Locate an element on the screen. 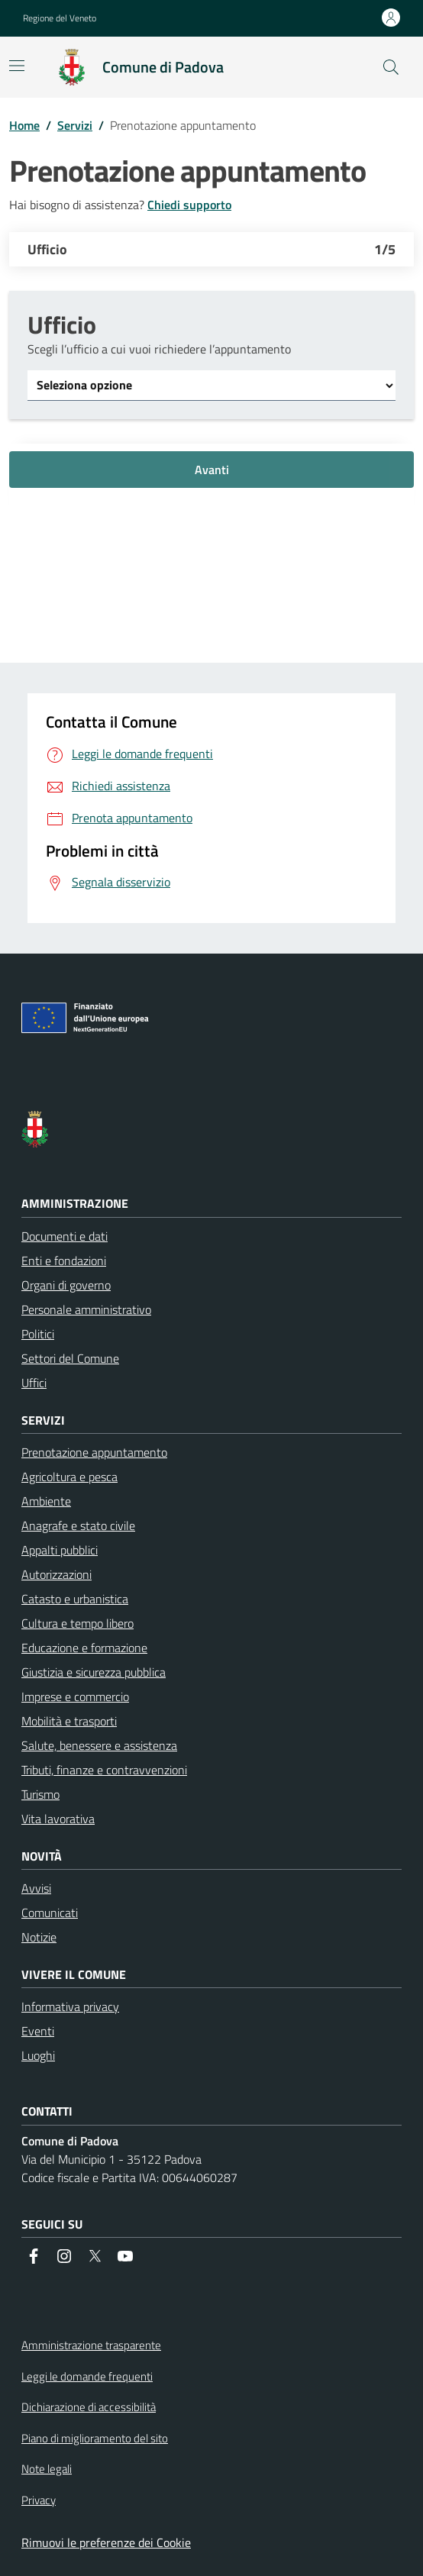  Enti e fondazioni is located at coordinates (63, 1260).